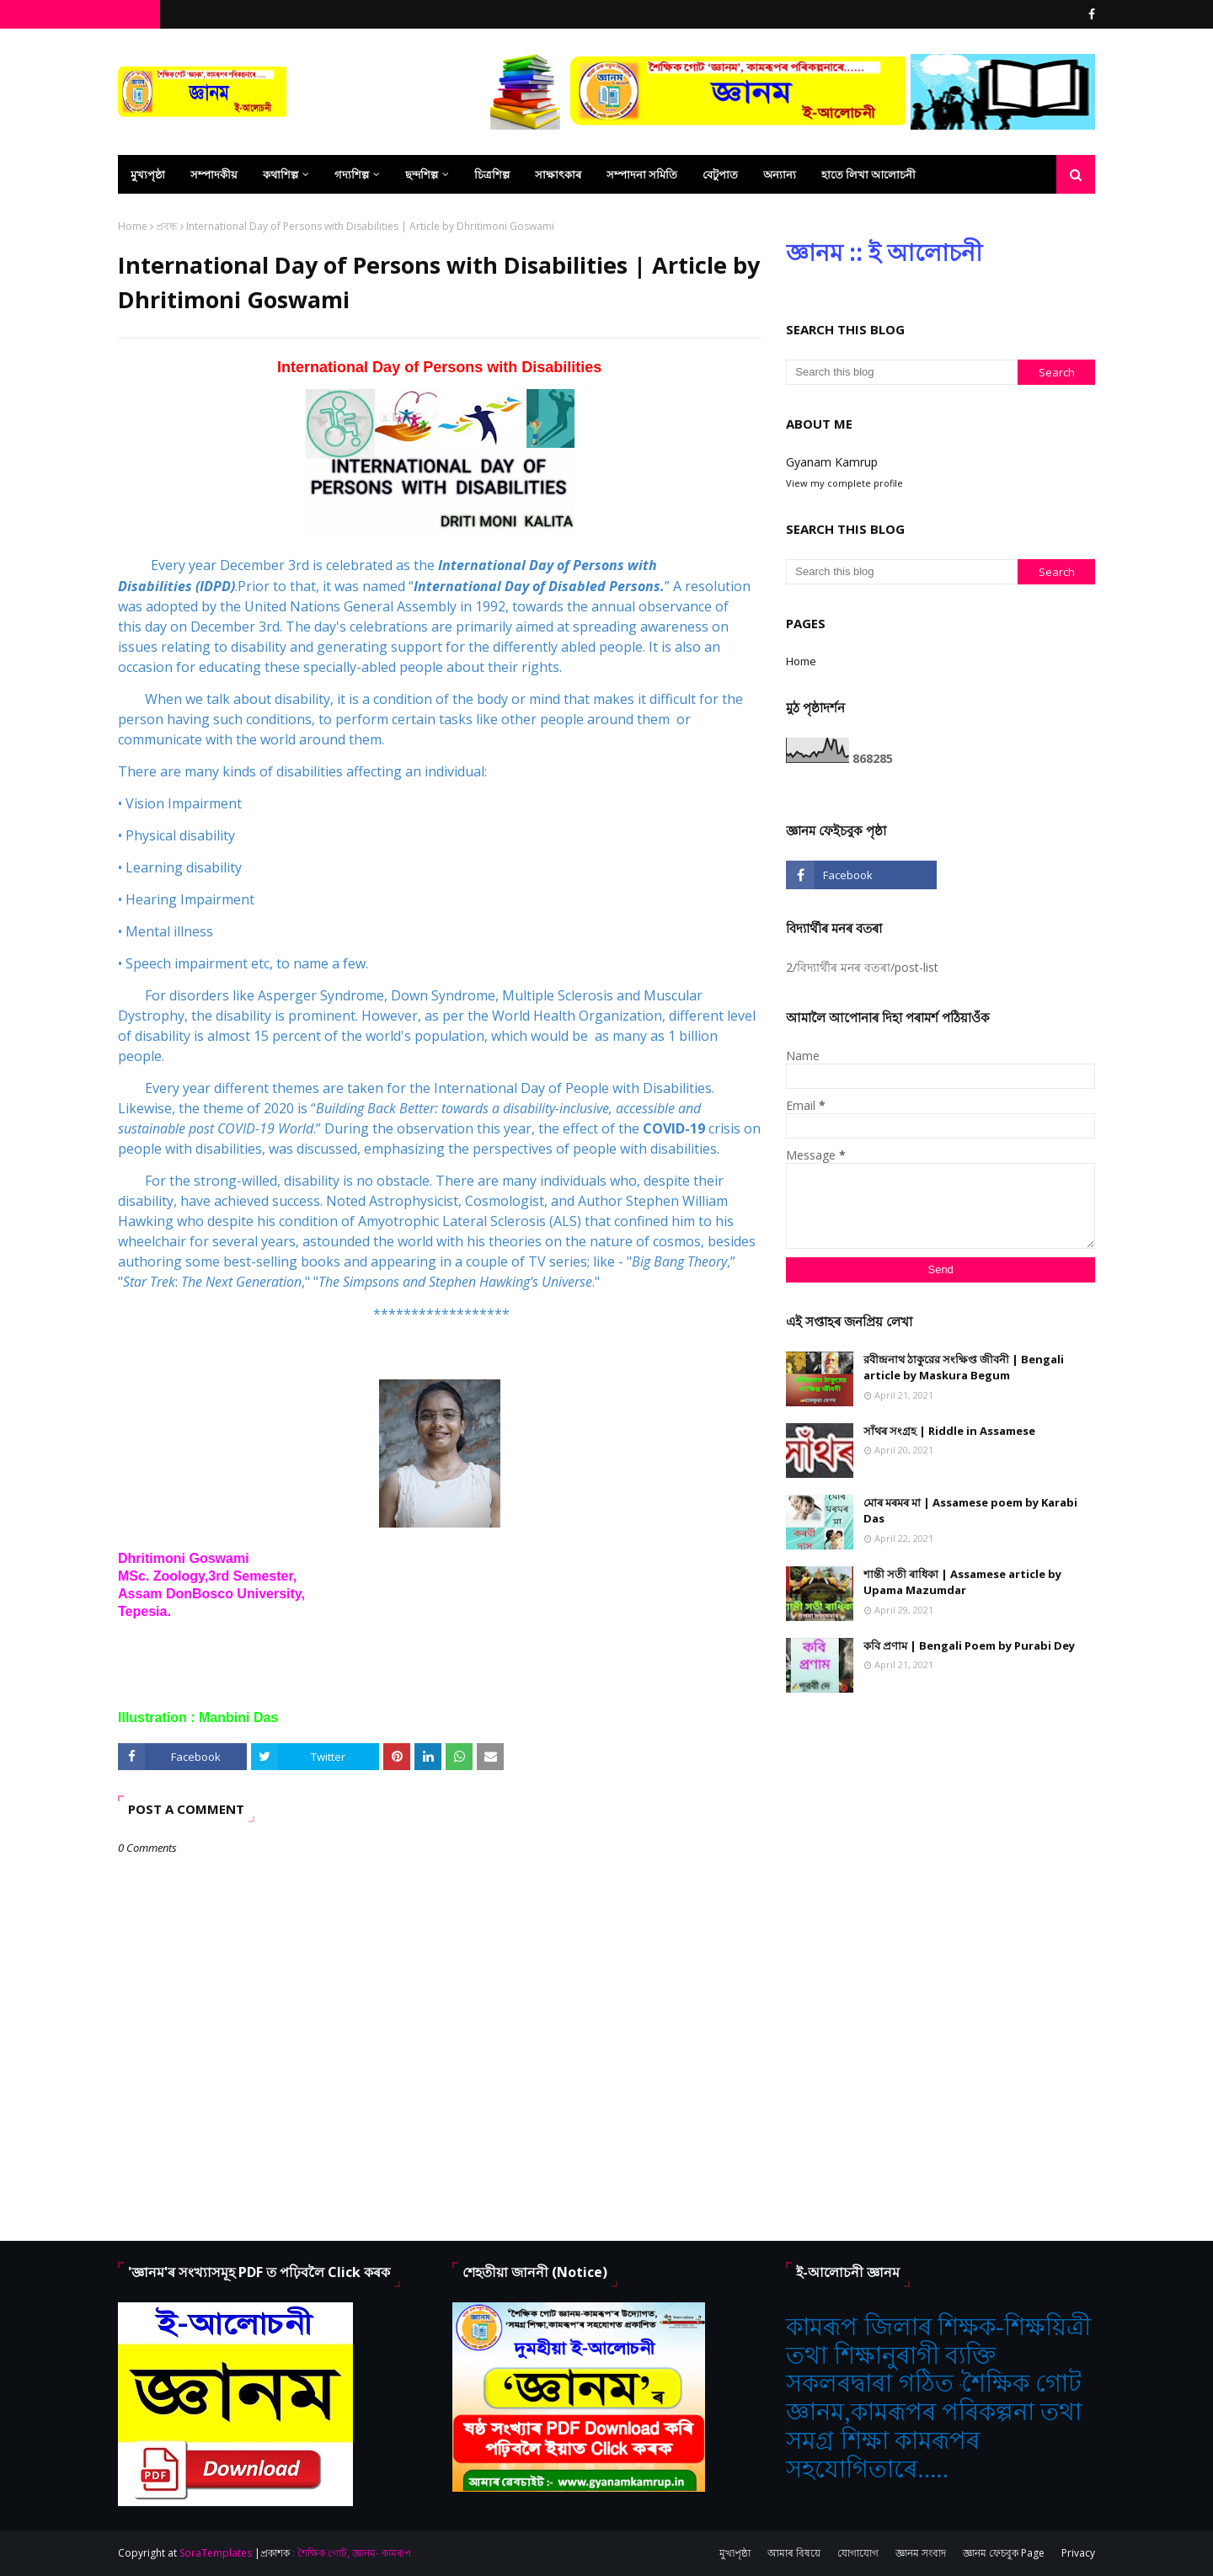 The width and height of the screenshot is (1213, 2576). I want to click on সাঁথৰ সংগ্ৰহ | Riddle in Assamese, so click(949, 1430).